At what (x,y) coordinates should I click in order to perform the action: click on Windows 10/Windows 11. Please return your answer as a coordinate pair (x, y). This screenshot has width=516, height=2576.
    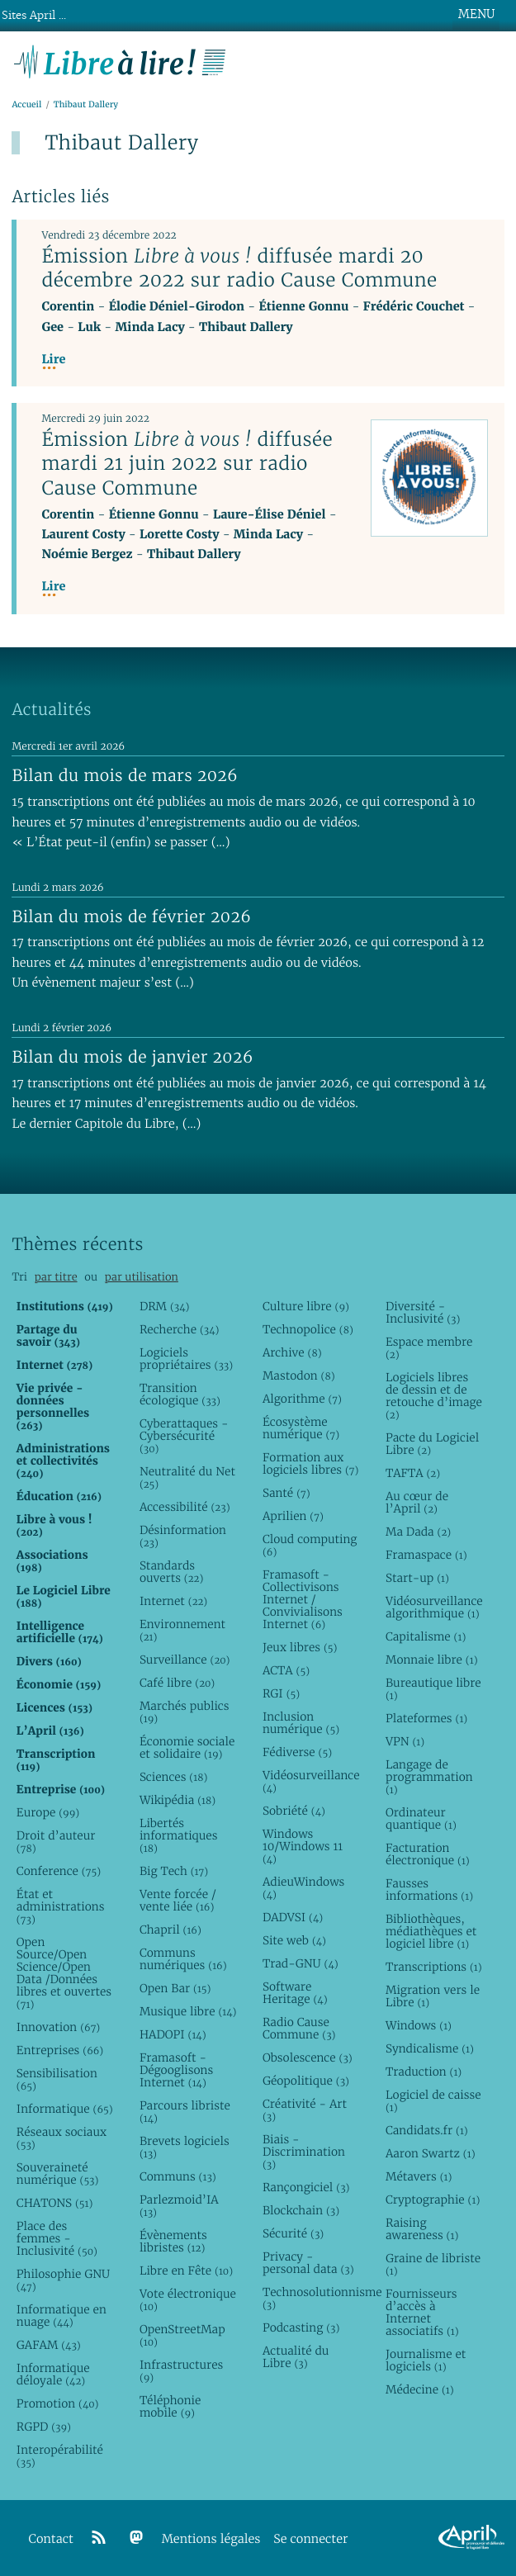
    Looking at the image, I should click on (303, 1846).